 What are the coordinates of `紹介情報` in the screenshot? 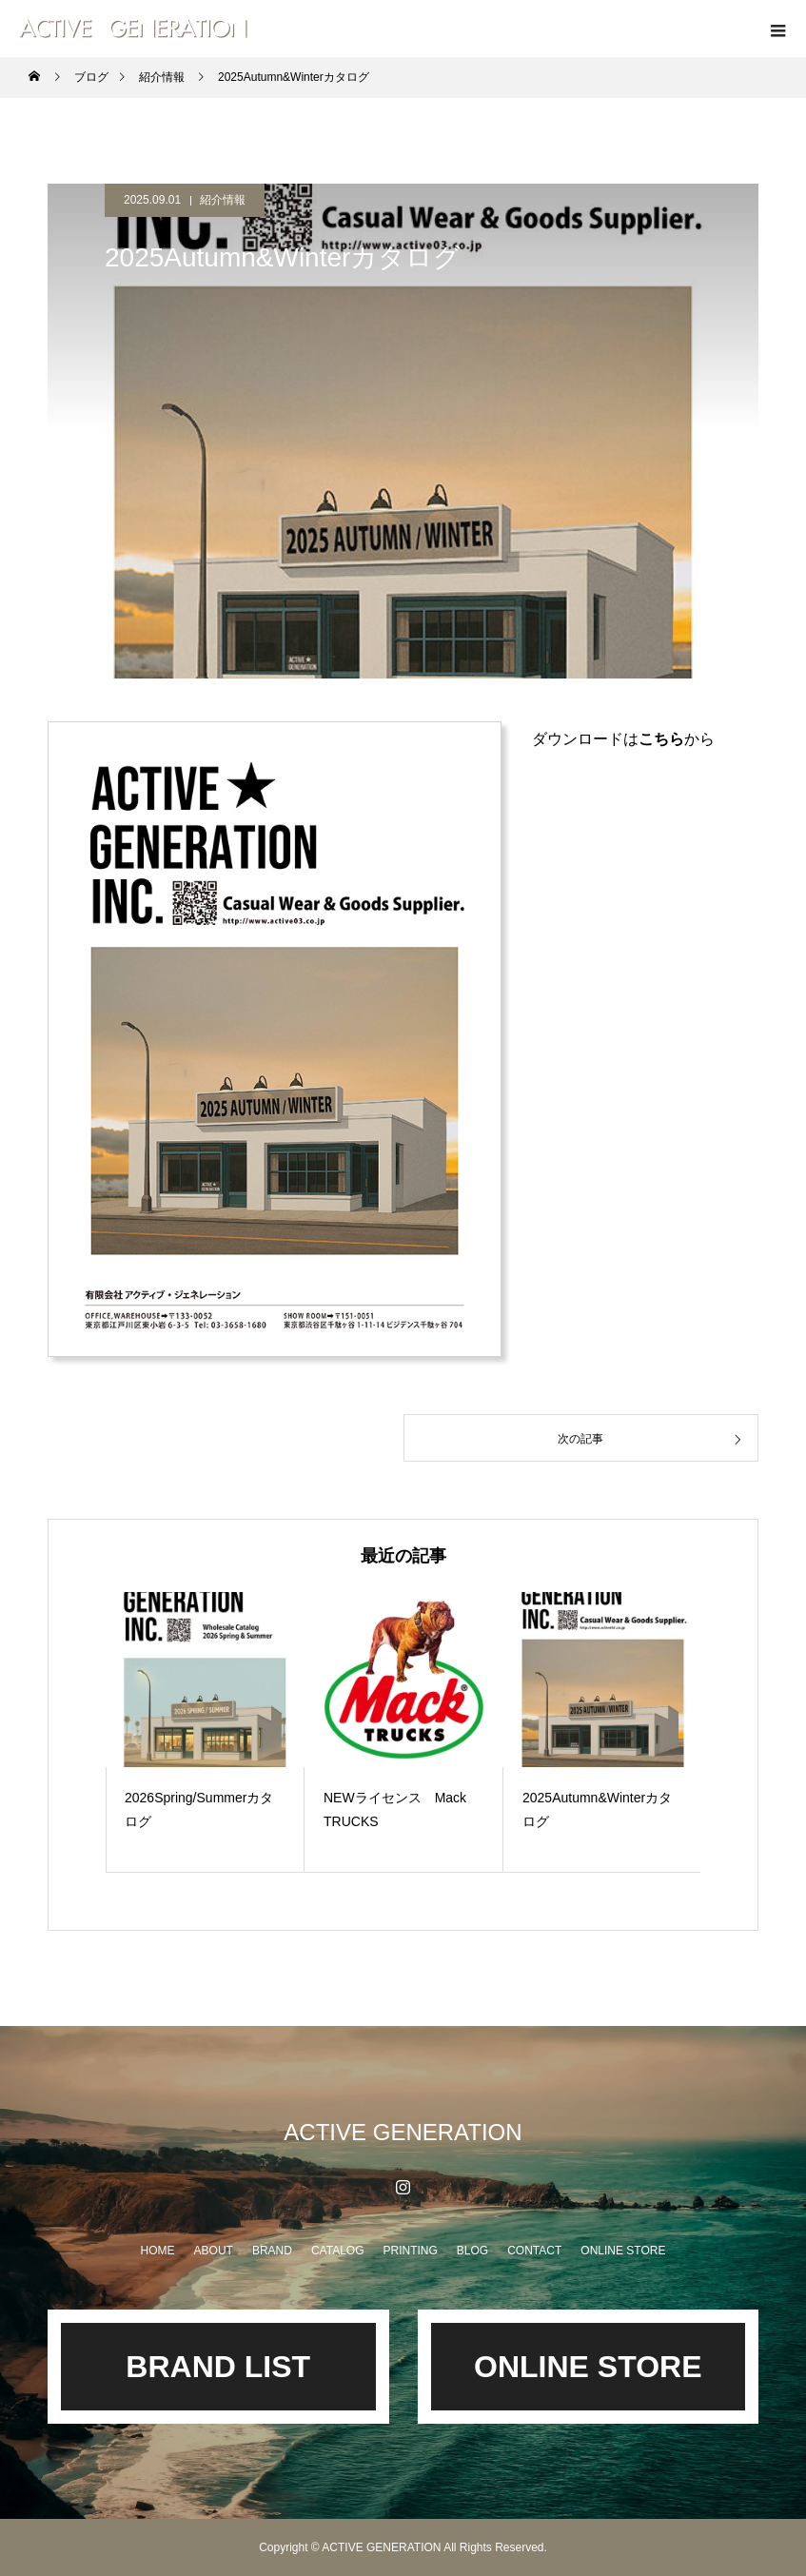 It's located at (223, 199).